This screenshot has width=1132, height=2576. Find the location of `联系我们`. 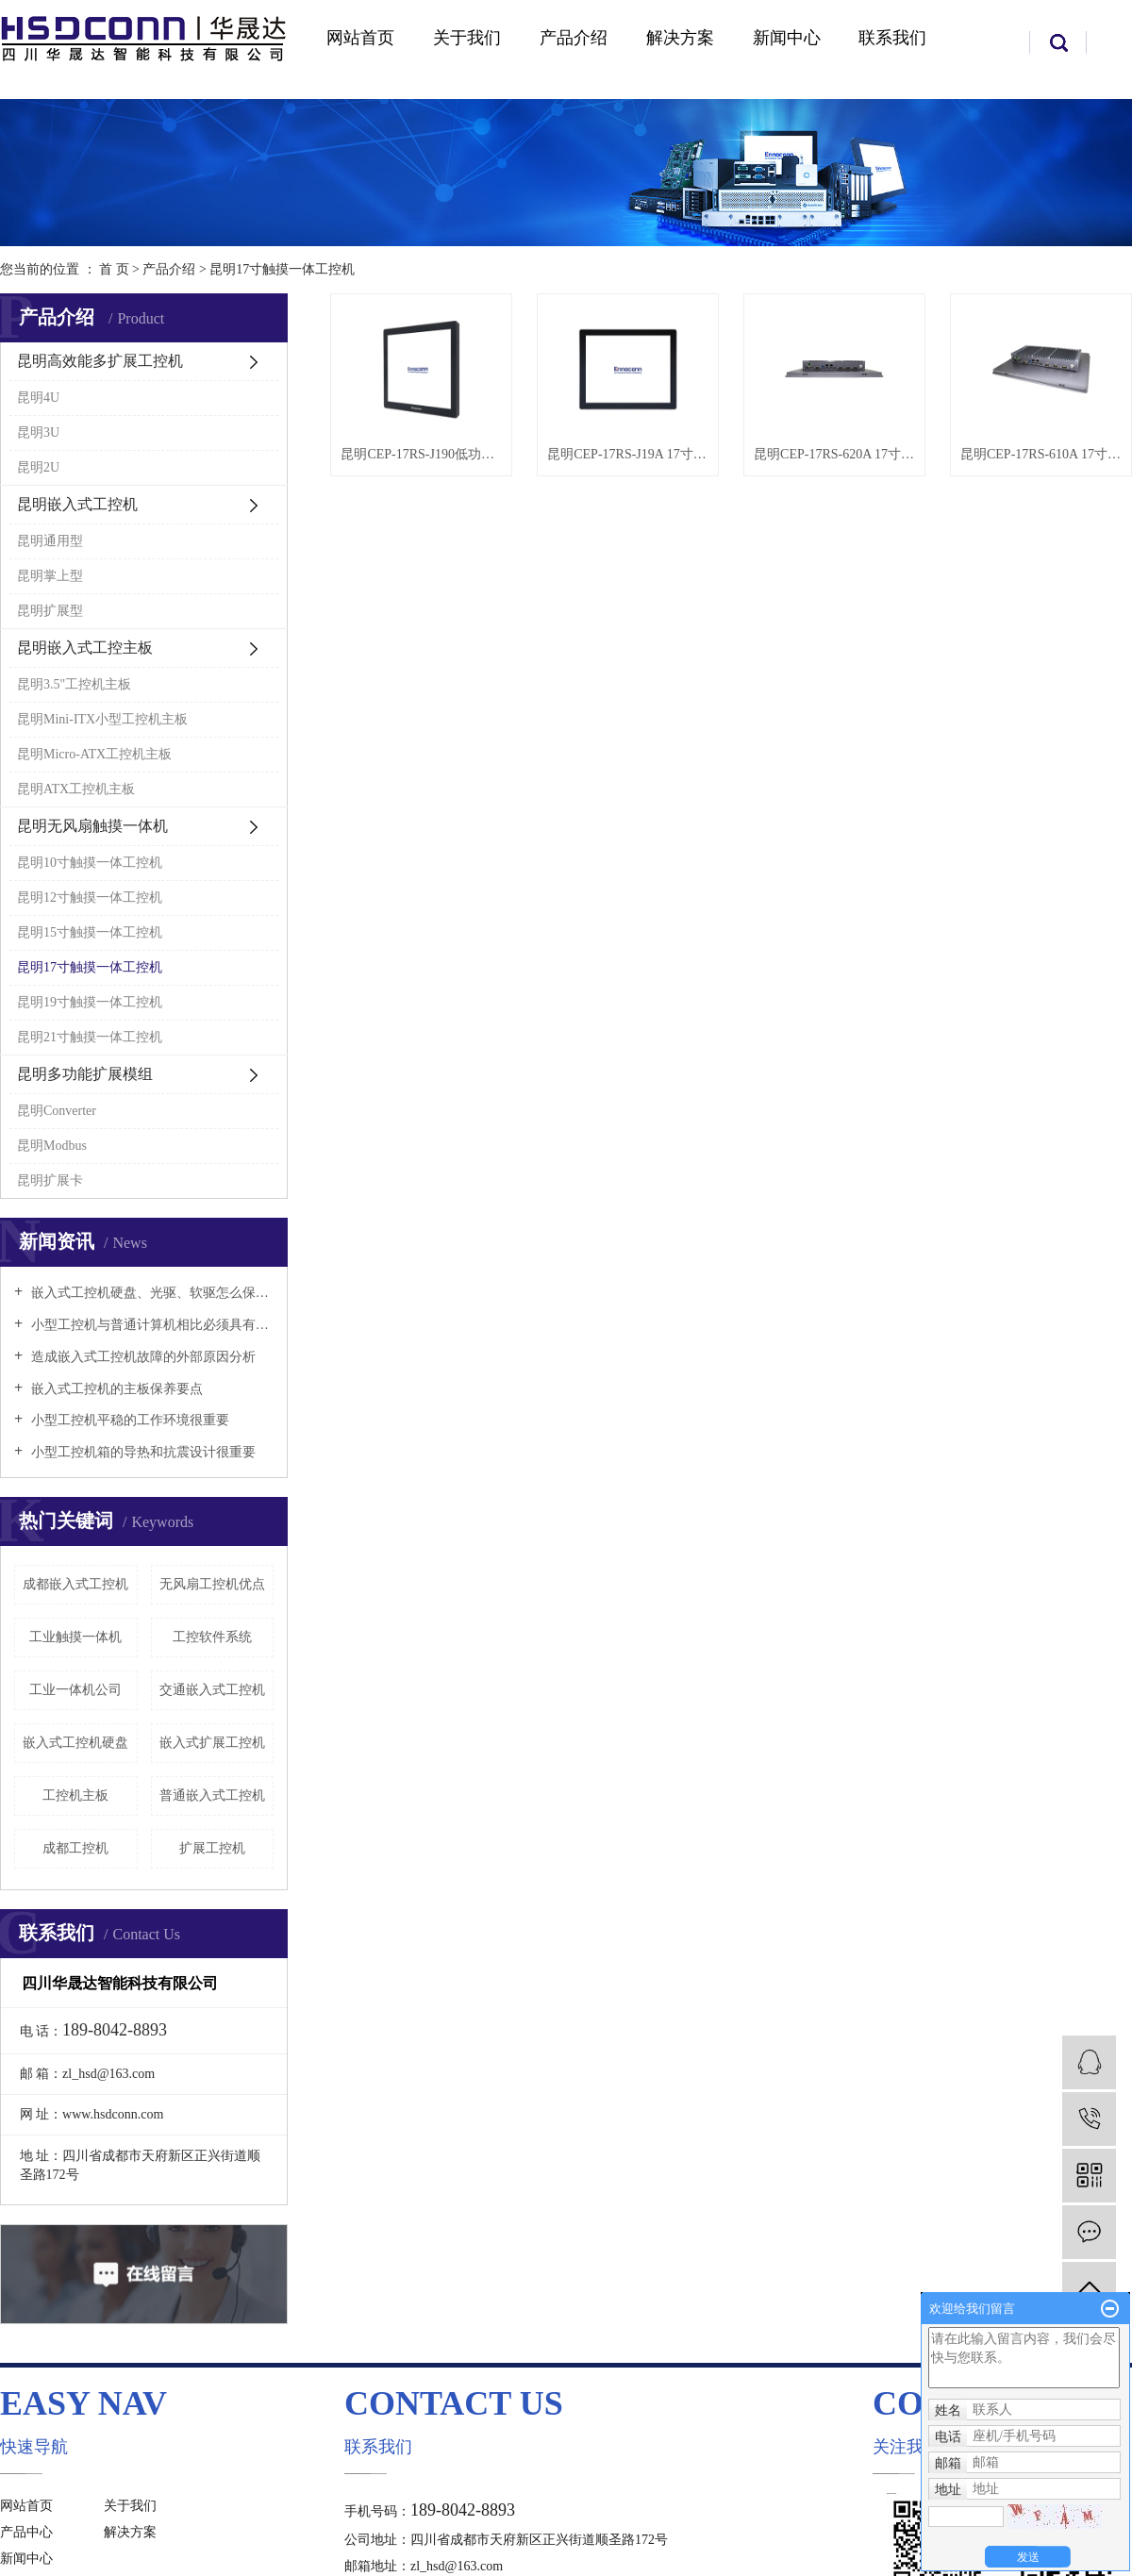

联系我们 is located at coordinates (892, 37).